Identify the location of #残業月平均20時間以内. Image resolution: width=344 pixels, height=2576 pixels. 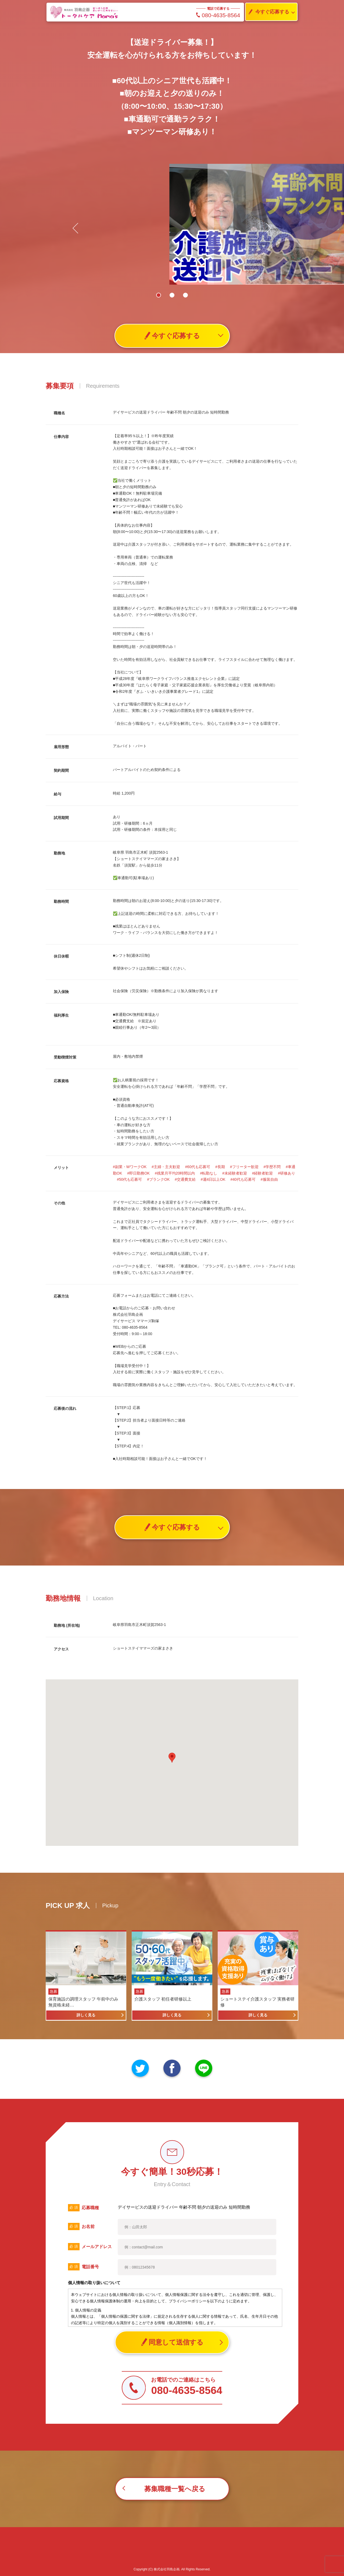
(175, 1173).